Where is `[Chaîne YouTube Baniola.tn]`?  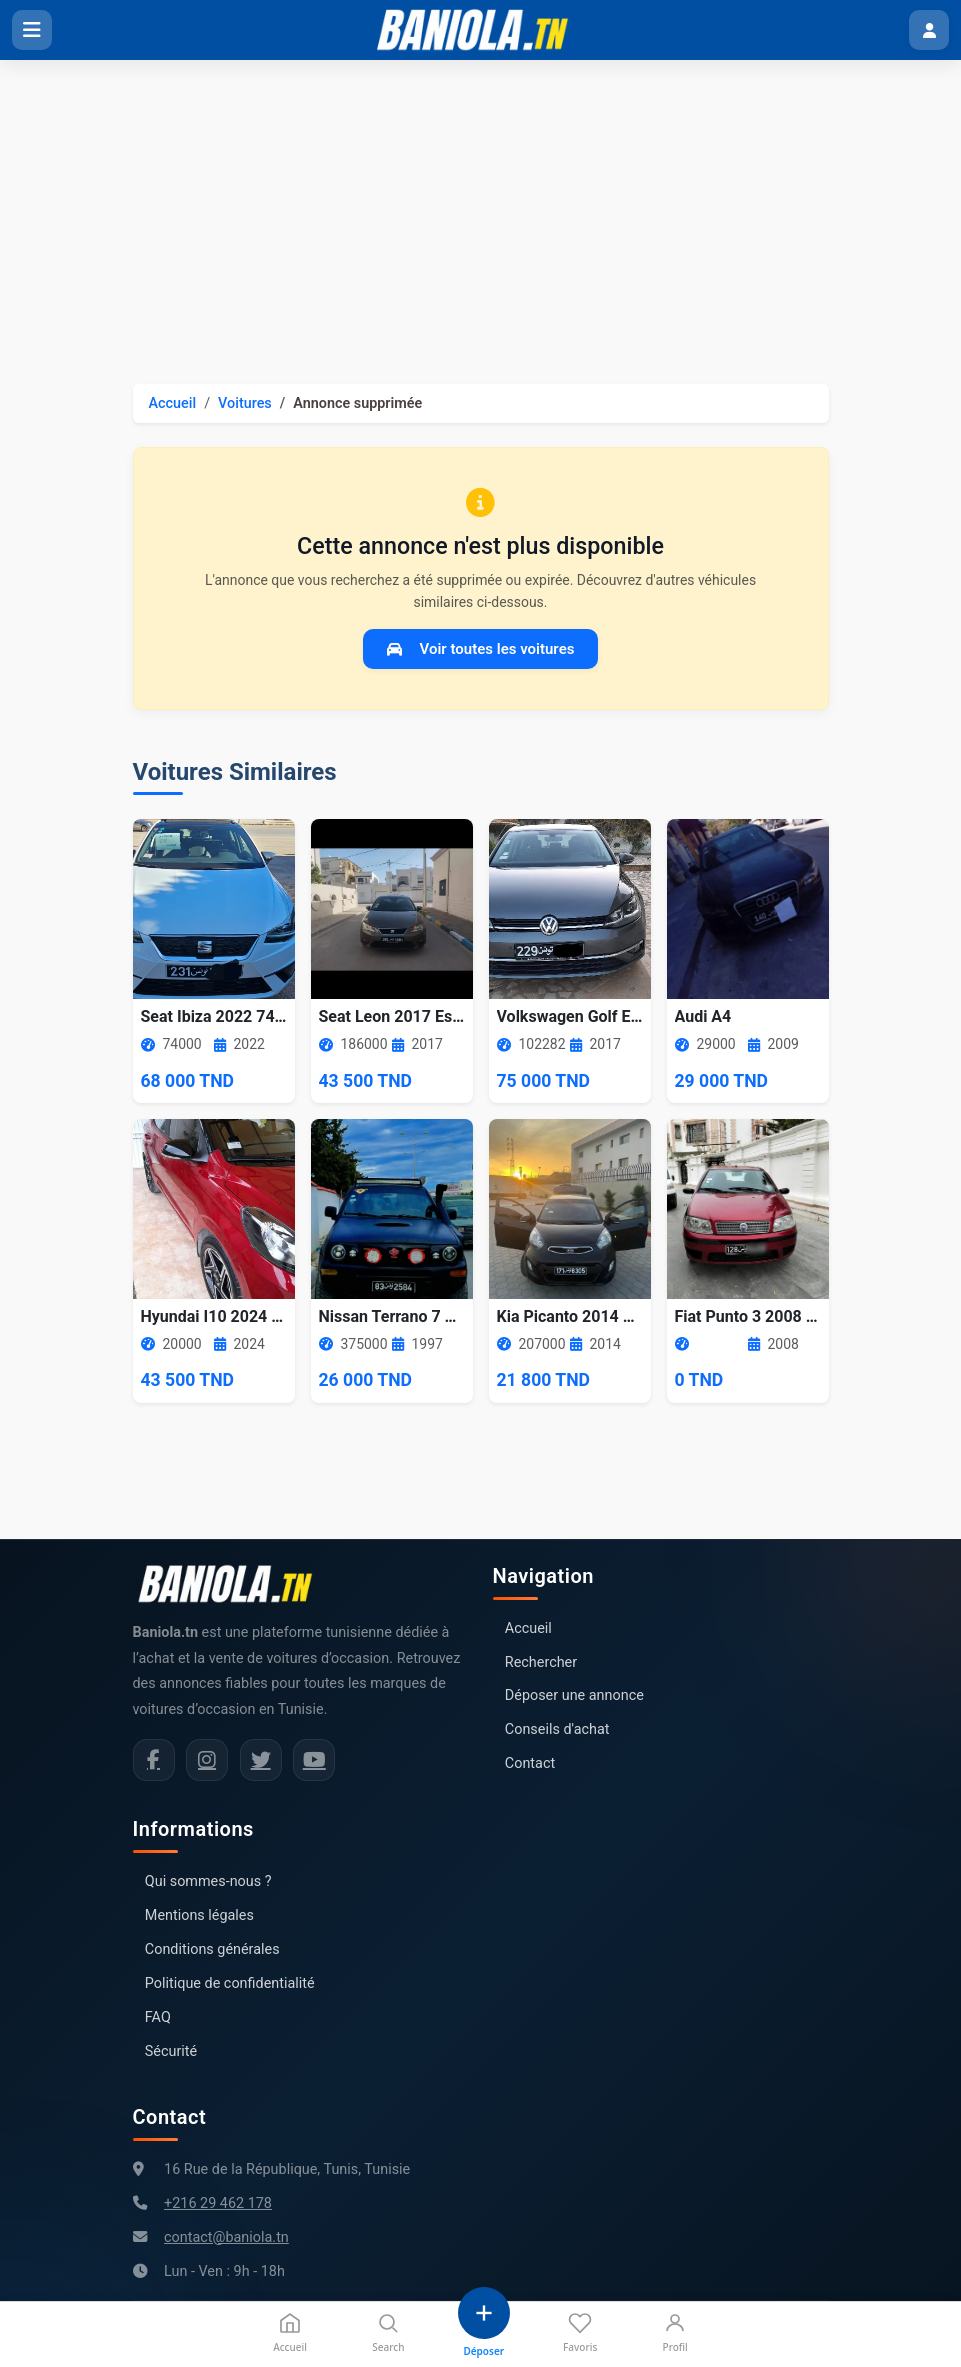 [Chaîne YouTube Baniola.tn] is located at coordinates (314, 1760).